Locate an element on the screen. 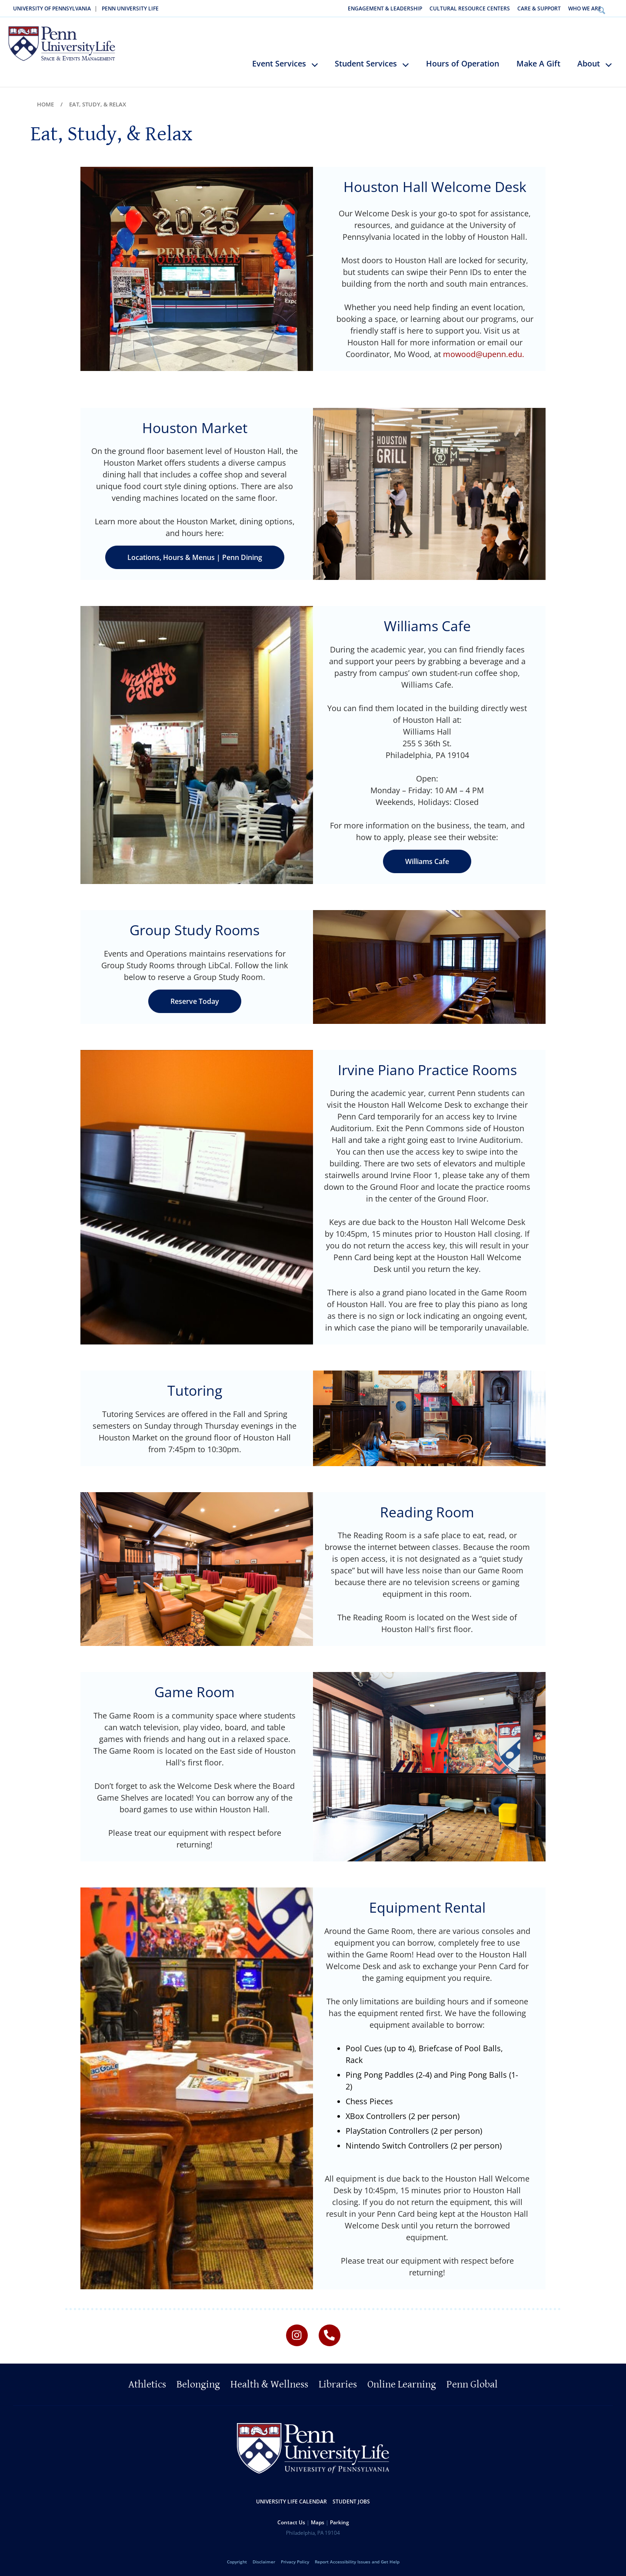 This screenshot has width=626, height=2576. Privacy Policy is located at coordinates (295, 2559).